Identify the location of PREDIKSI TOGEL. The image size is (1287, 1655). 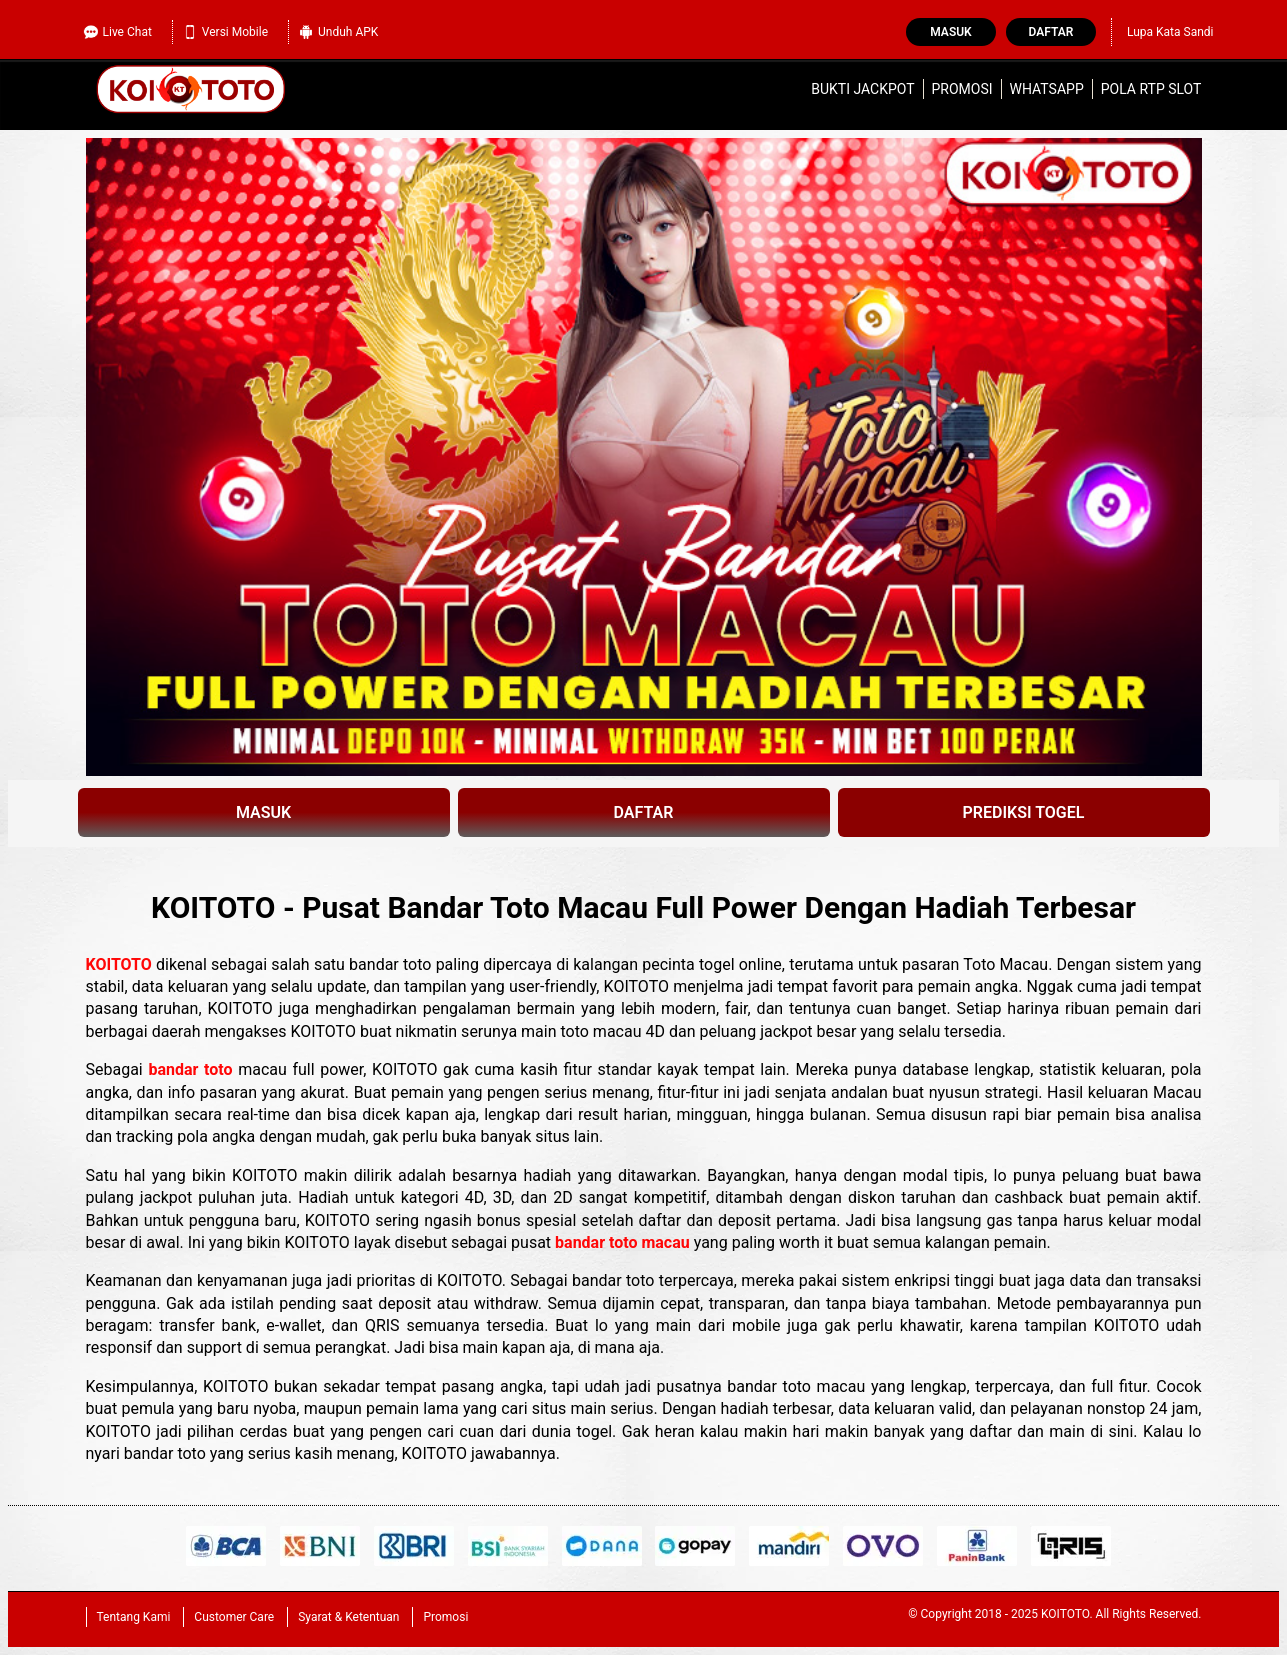
(1024, 812).